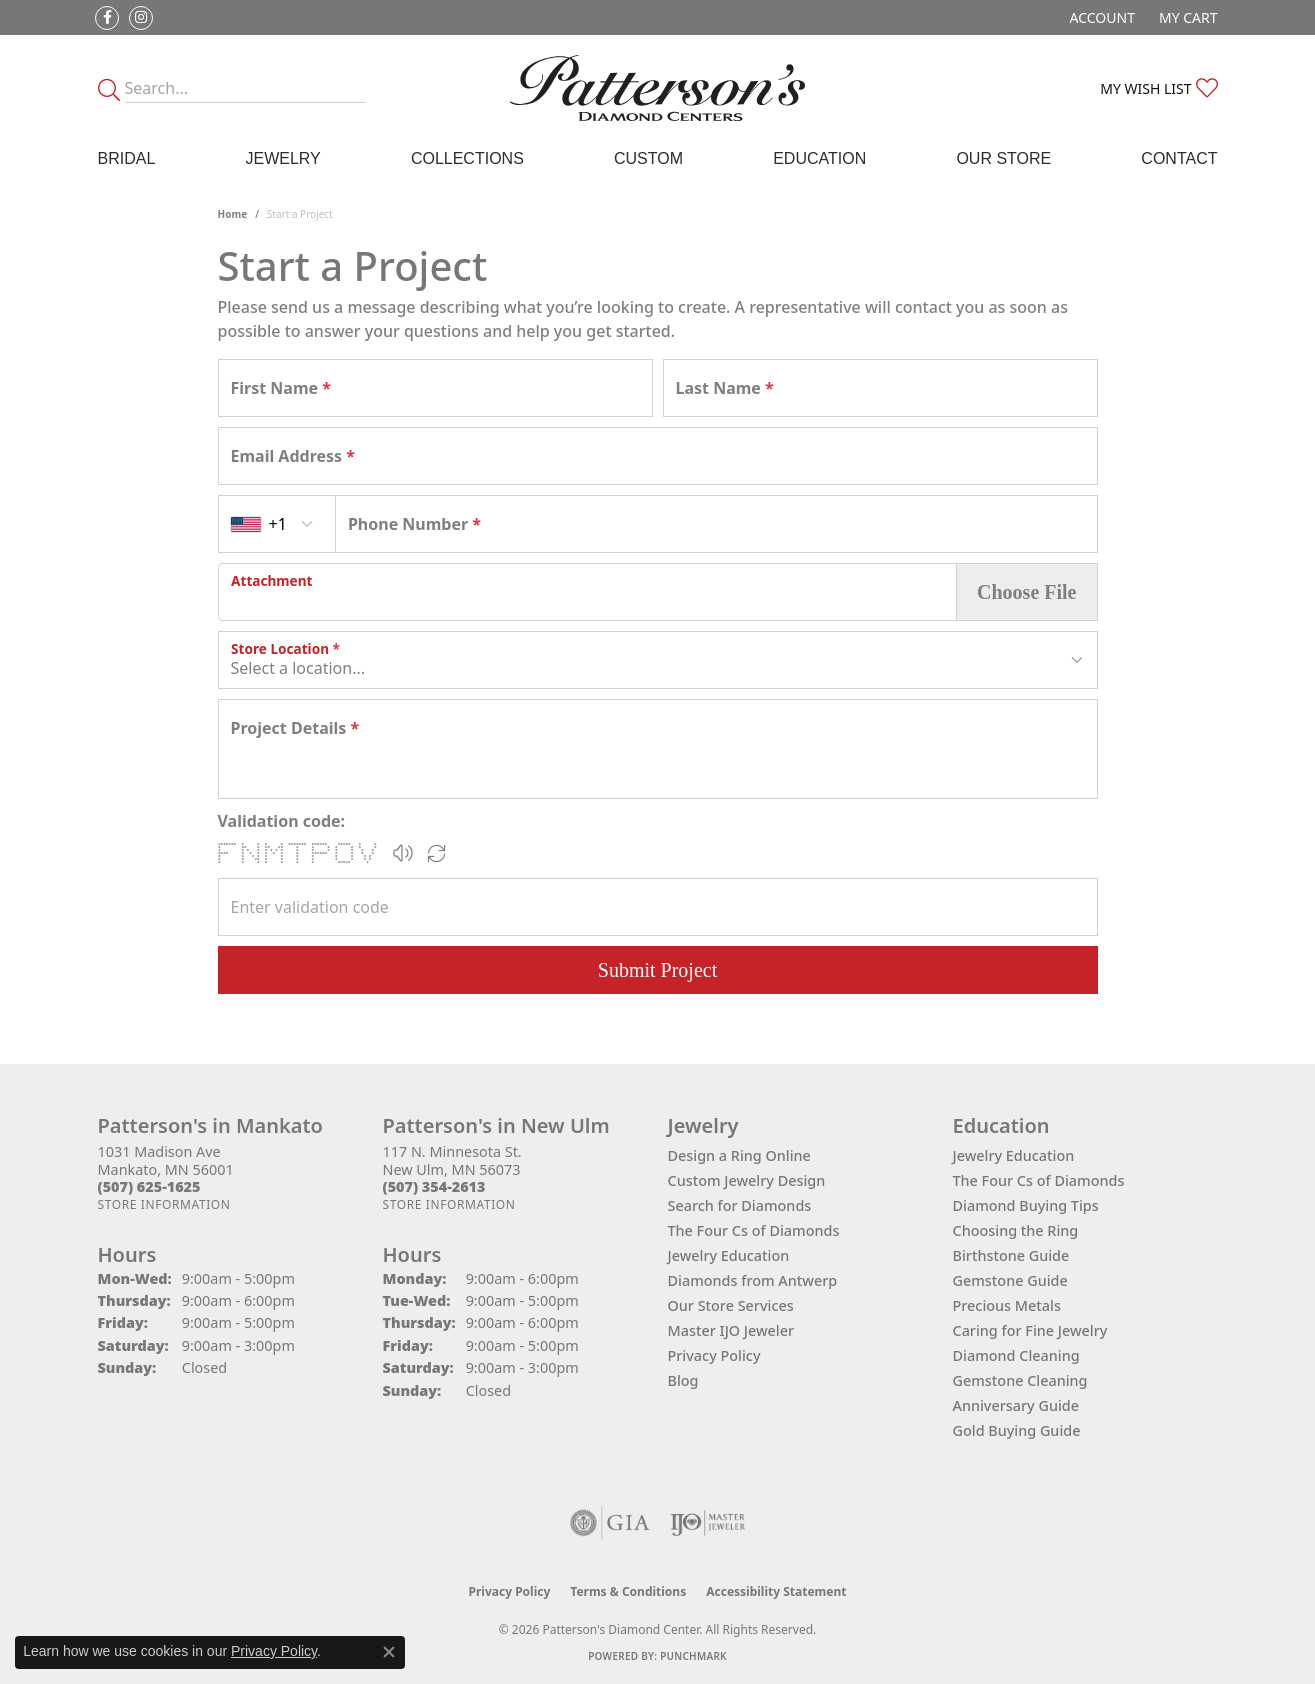 Image resolution: width=1315 pixels, height=1684 pixels. Describe the element at coordinates (1100, 17) in the screenshot. I see `[button]` at that location.